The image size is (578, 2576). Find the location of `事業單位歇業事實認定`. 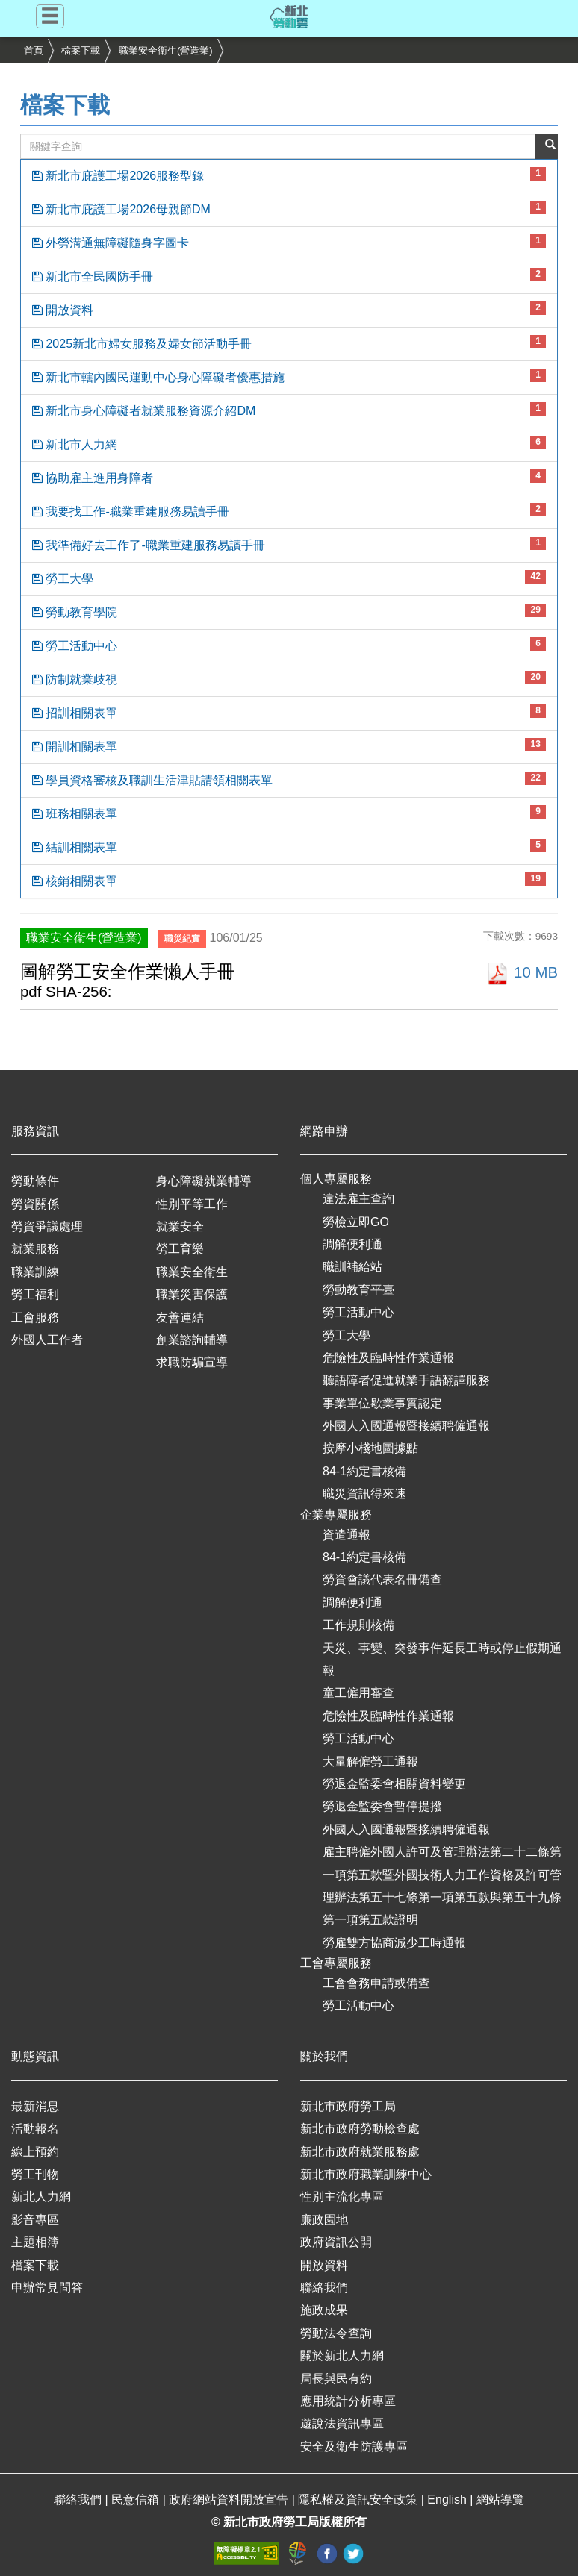

事業單位歇業事實認定 is located at coordinates (382, 1403).